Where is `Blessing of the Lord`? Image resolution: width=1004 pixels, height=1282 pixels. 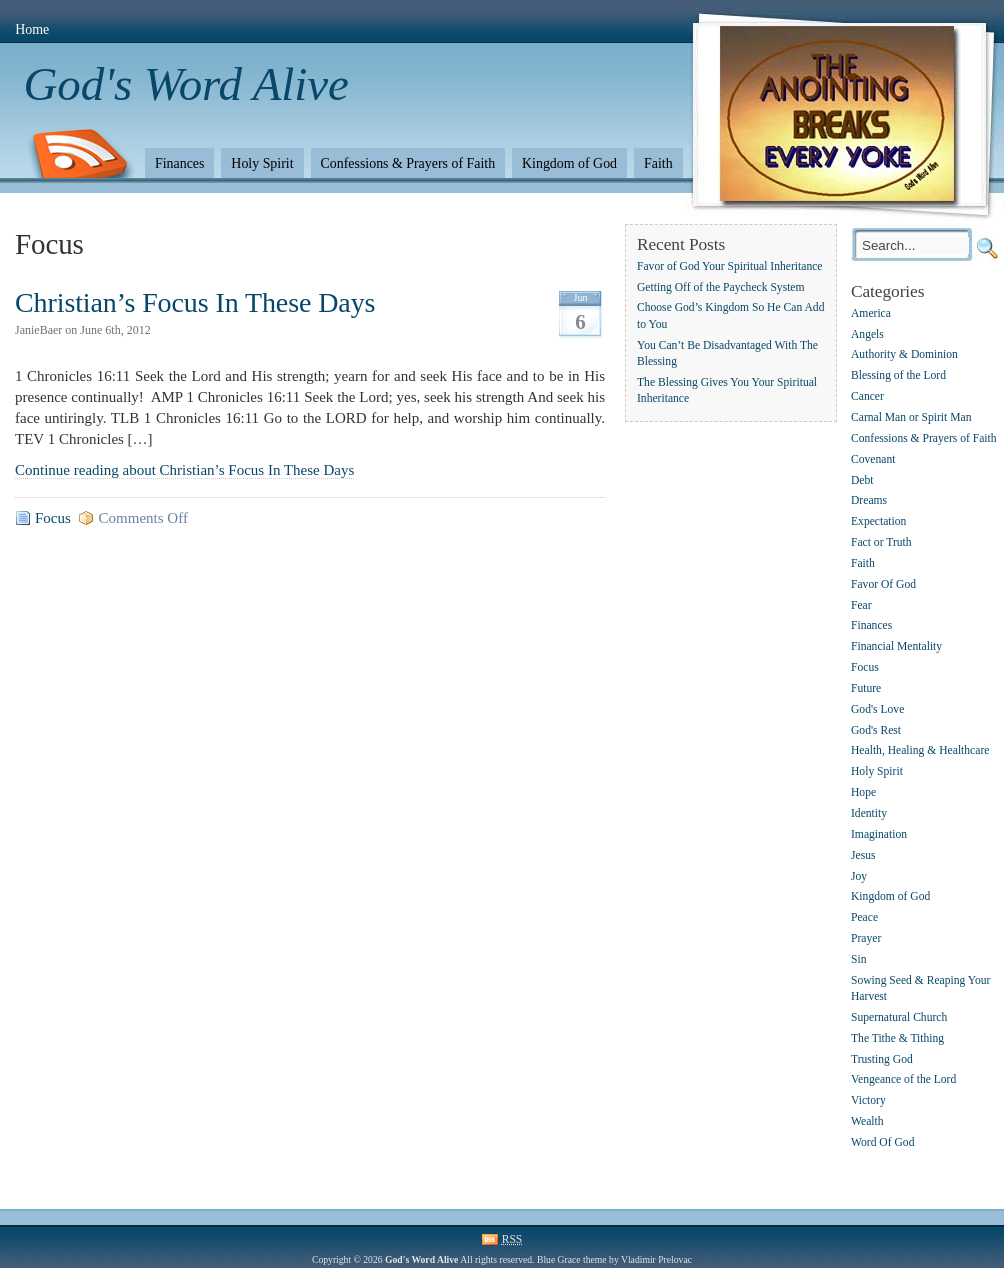
Blessing of the Lord is located at coordinates (898, 376).